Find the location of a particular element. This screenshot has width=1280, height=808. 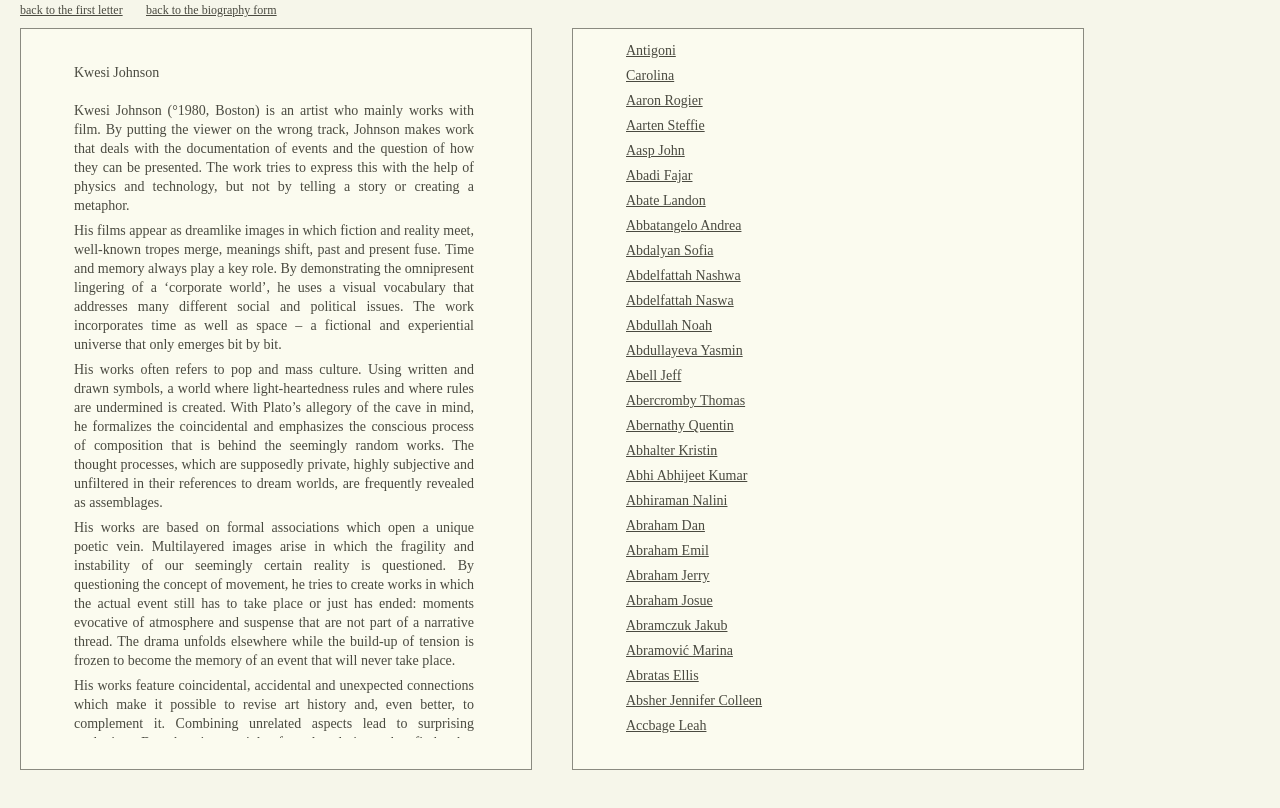

Abraham Josue is located at coordinates (669, 600).